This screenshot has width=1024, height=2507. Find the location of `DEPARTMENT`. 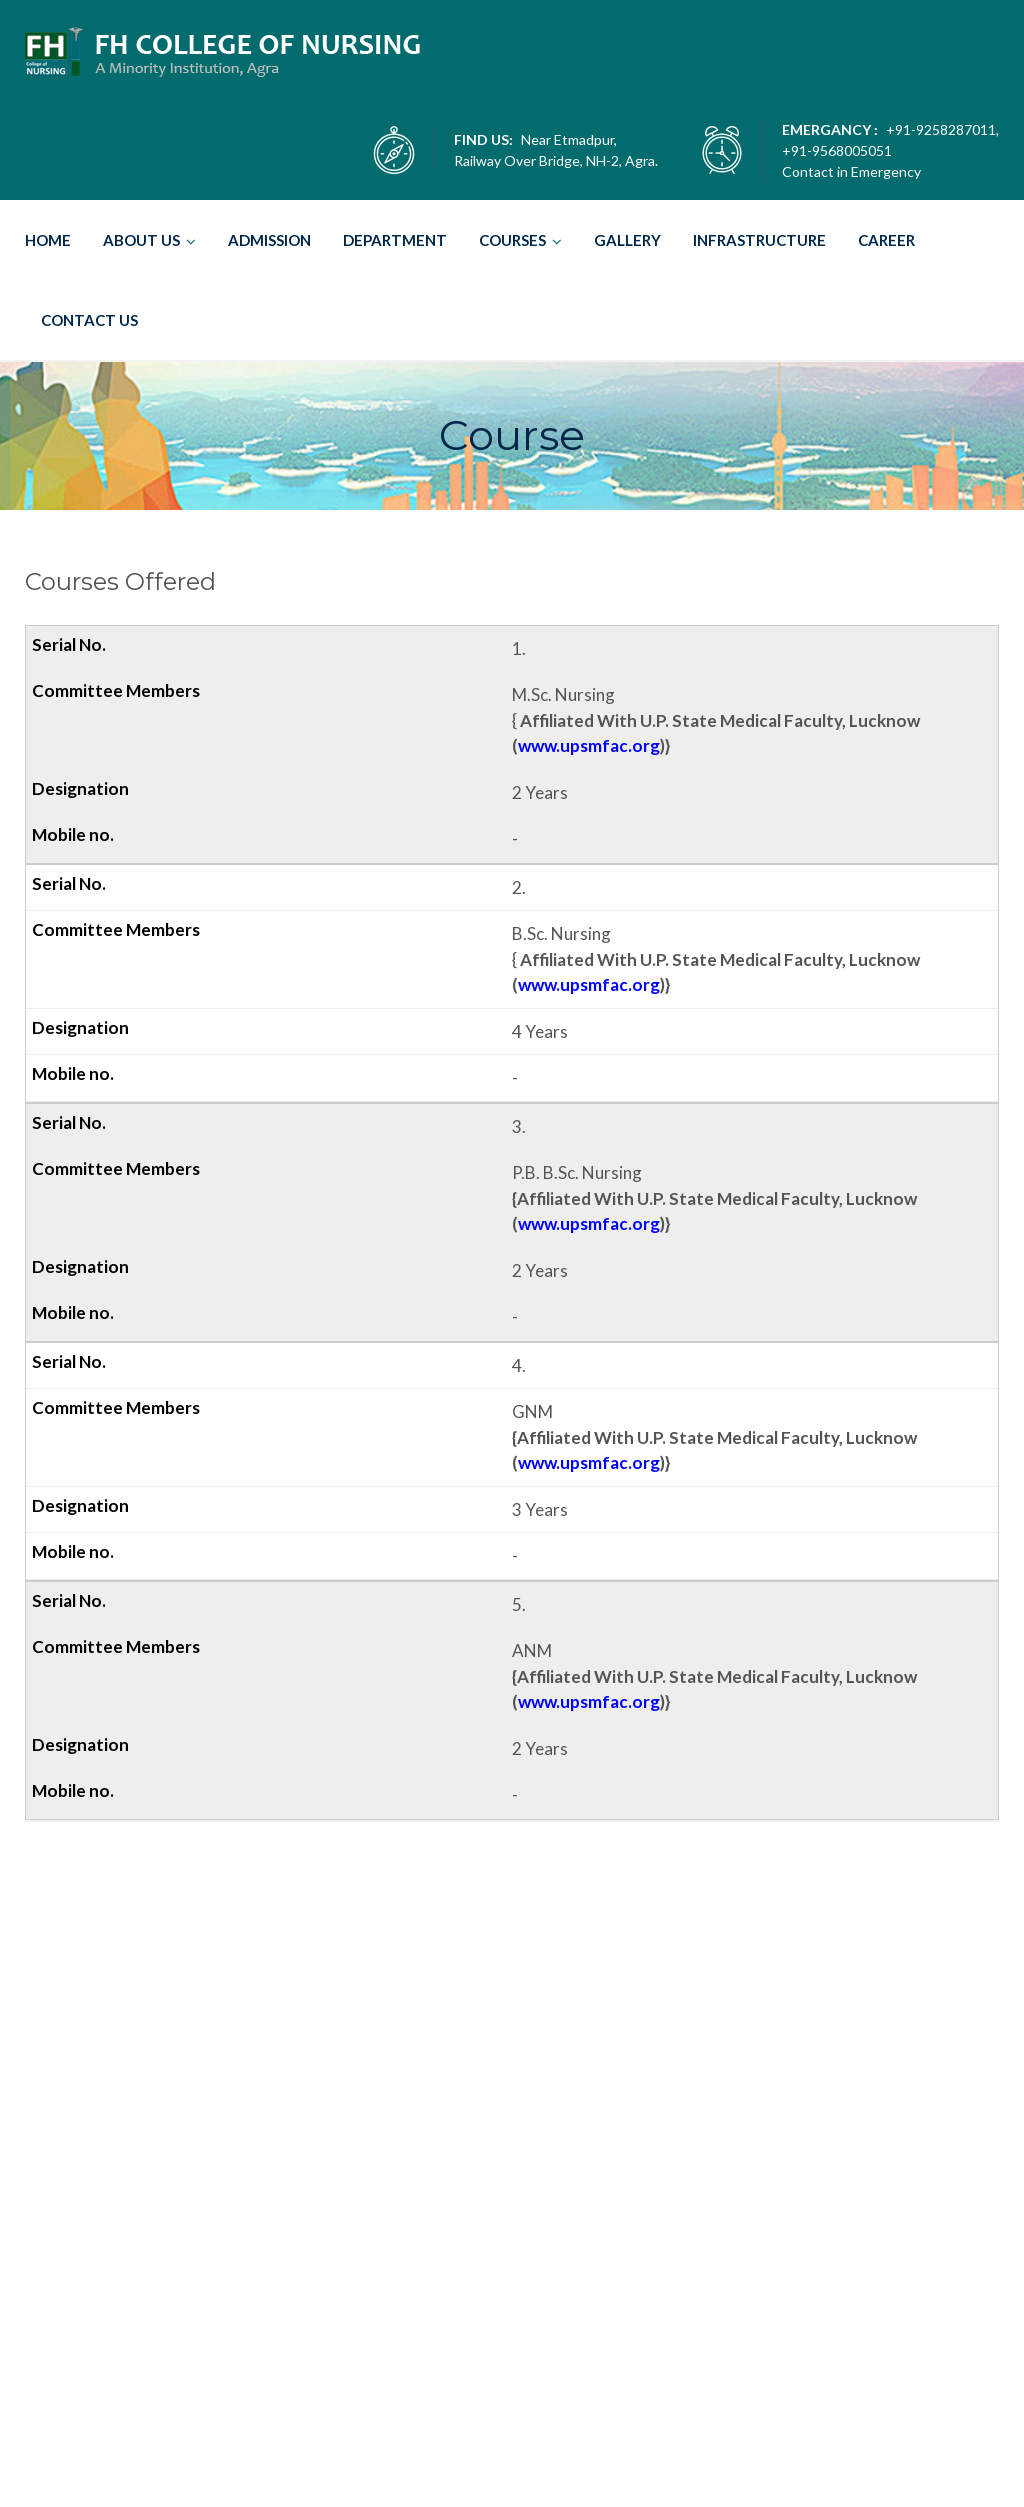

DEPARTMENT is located at coordinates (395, 240).